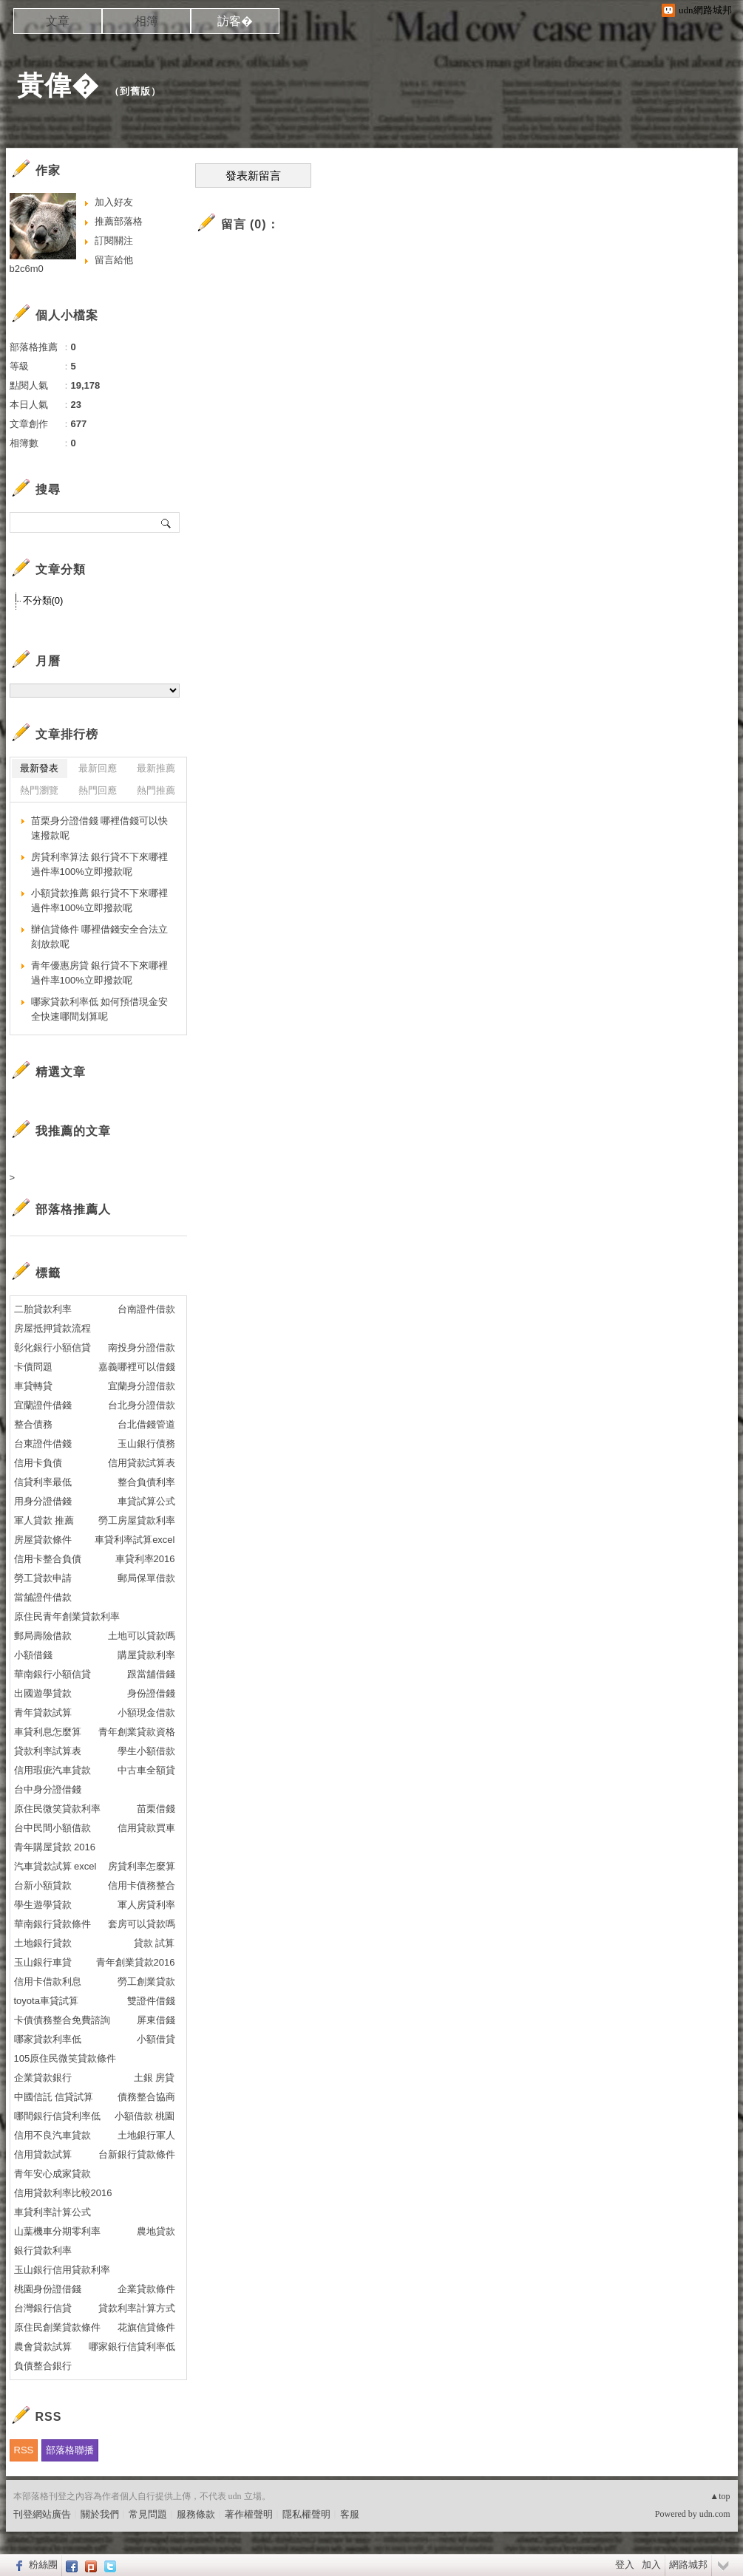  What do you see at coordinates (43, 1405) in the screenshot?
I see `宜蘭證件借錢` at bounding box center [43, 1405].